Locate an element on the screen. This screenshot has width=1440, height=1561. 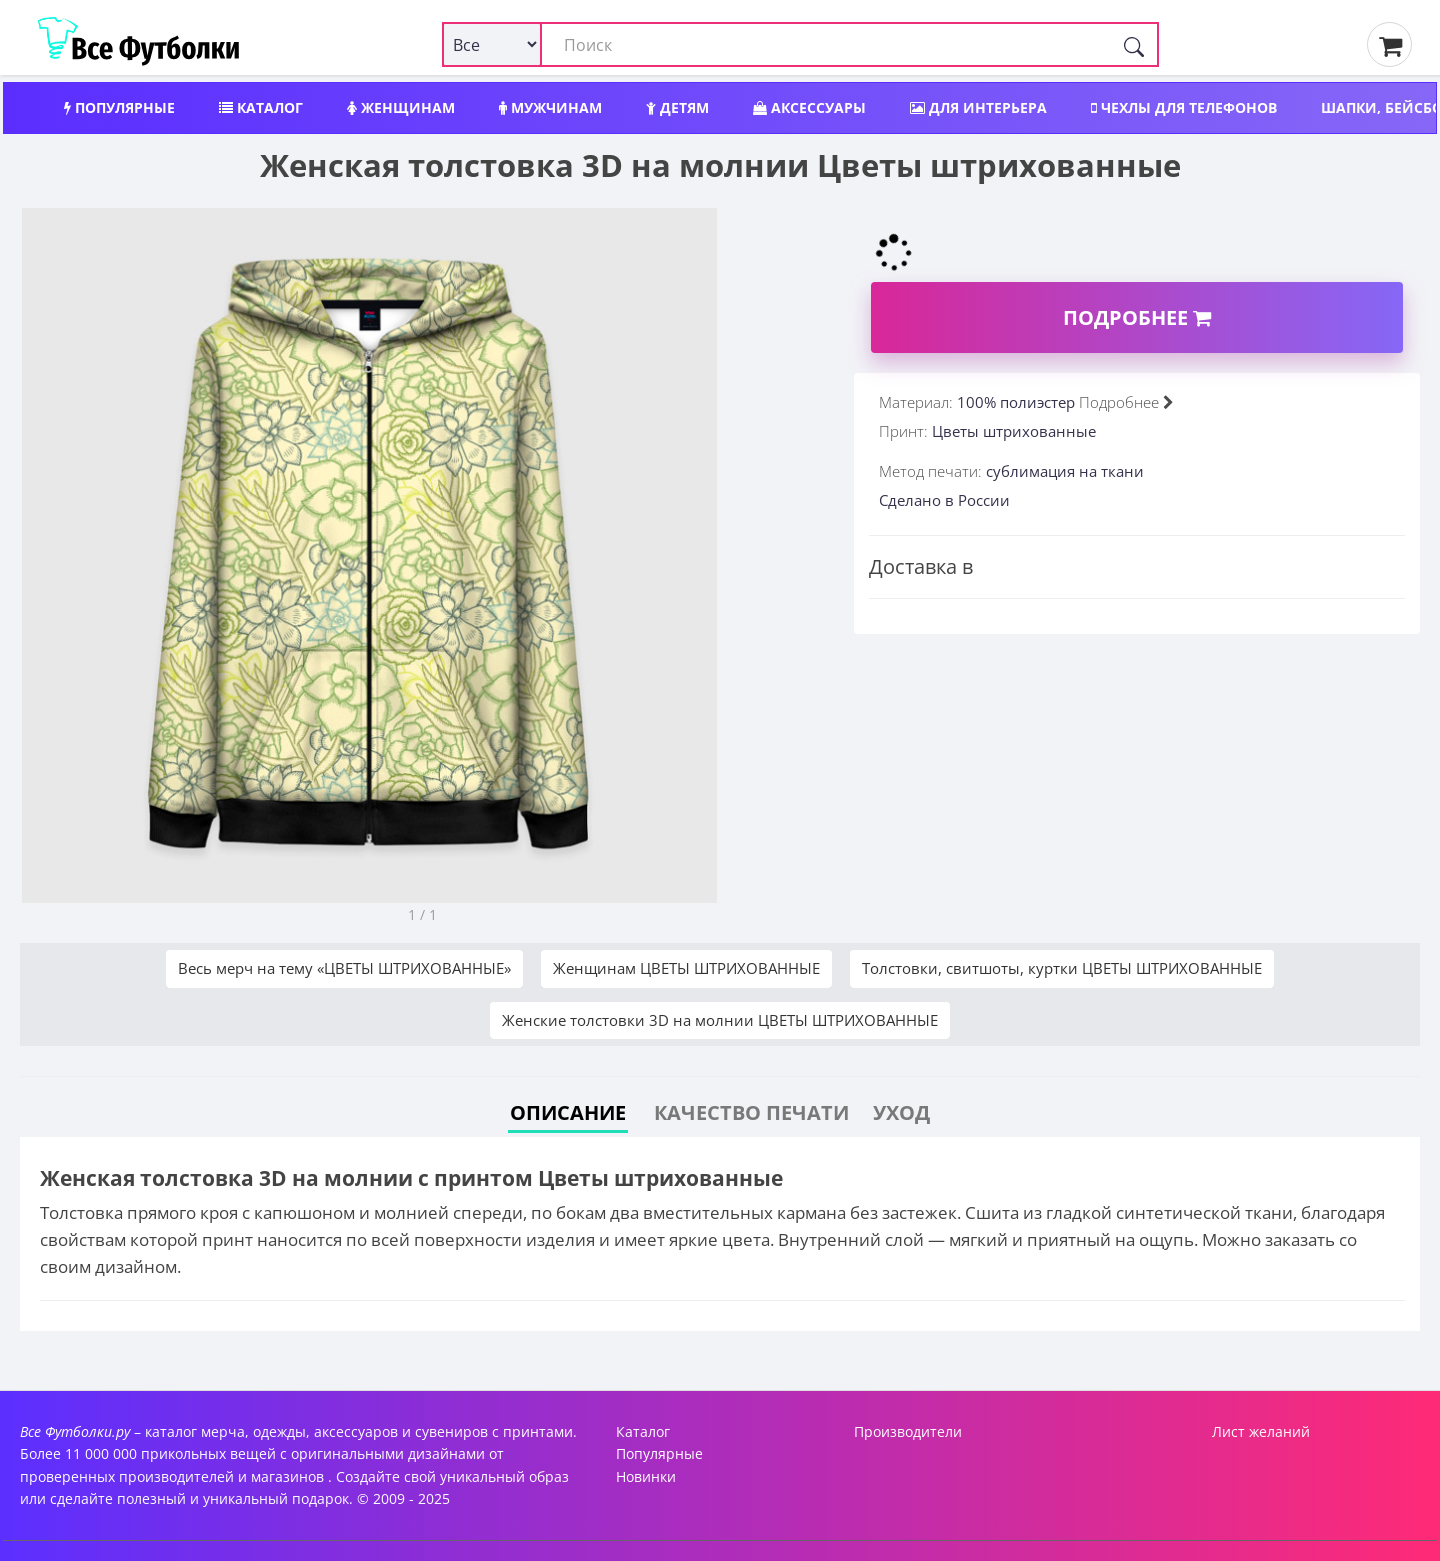
Уход is located at coordinates (901, 1112).